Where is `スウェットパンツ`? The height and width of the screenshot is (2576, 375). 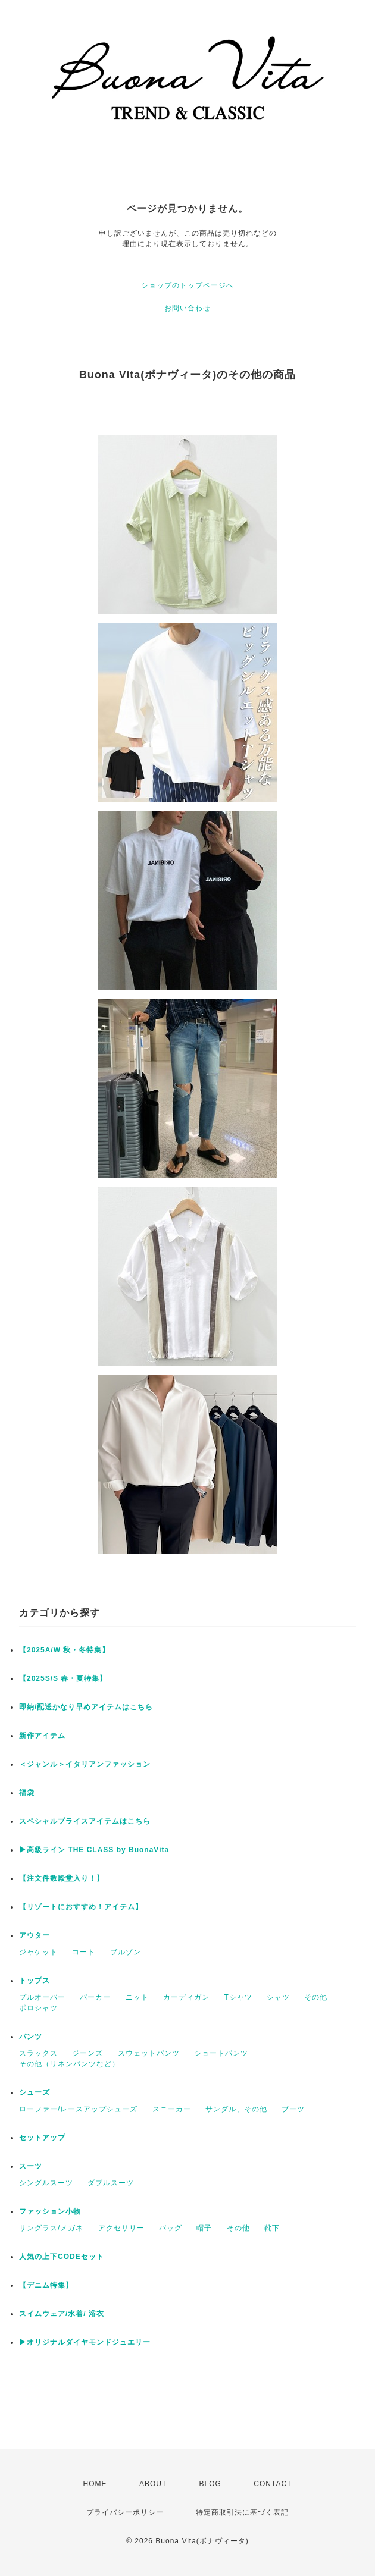 スウェットパンツ is located at coordinates (149, 2053).